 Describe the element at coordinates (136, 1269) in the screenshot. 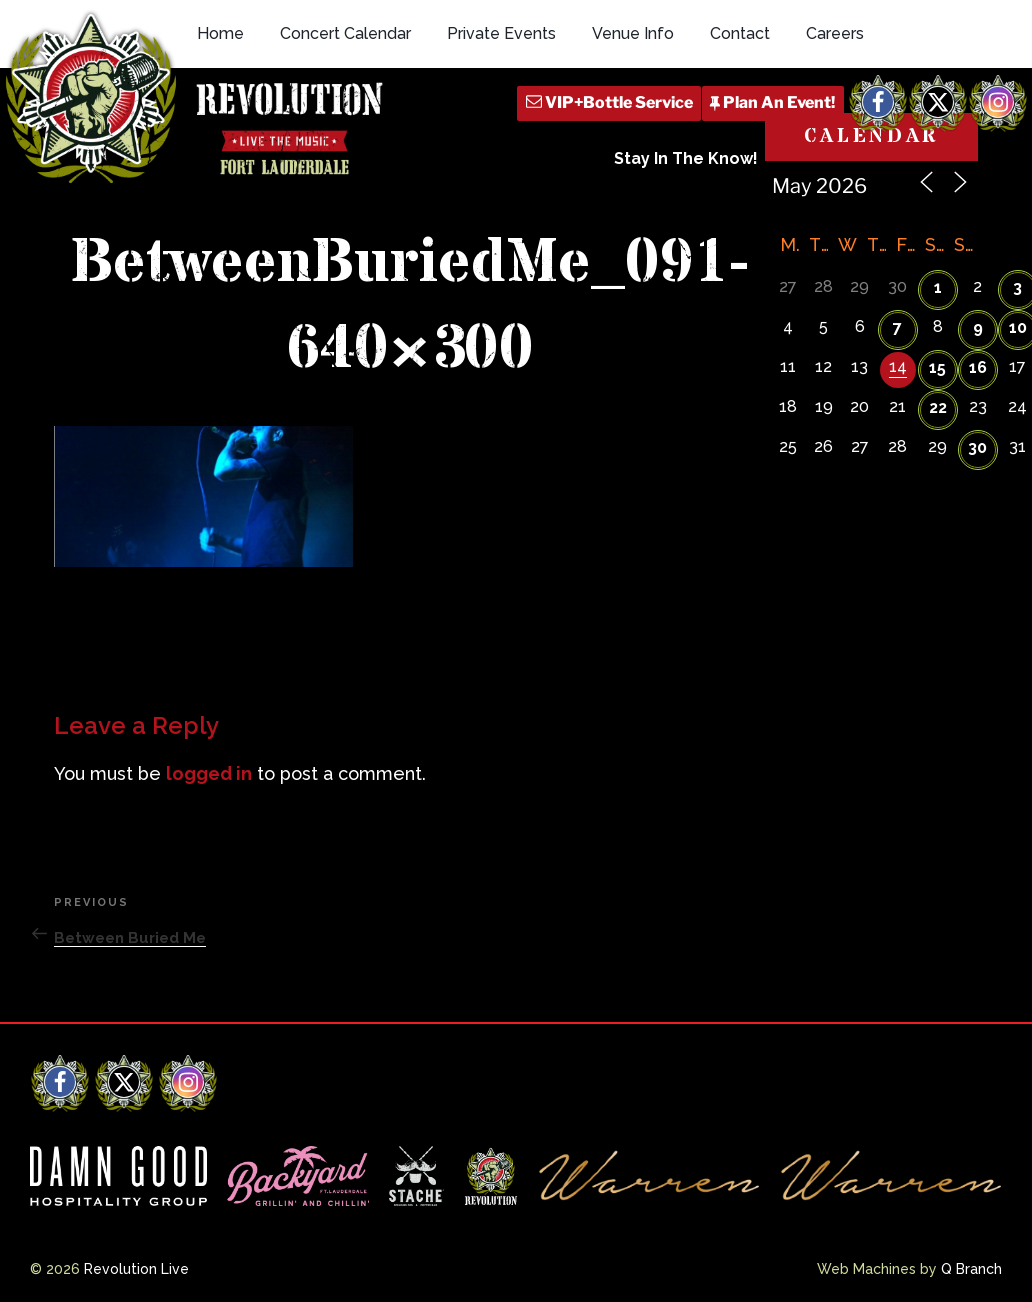

I see `Revolution Live` at that location.